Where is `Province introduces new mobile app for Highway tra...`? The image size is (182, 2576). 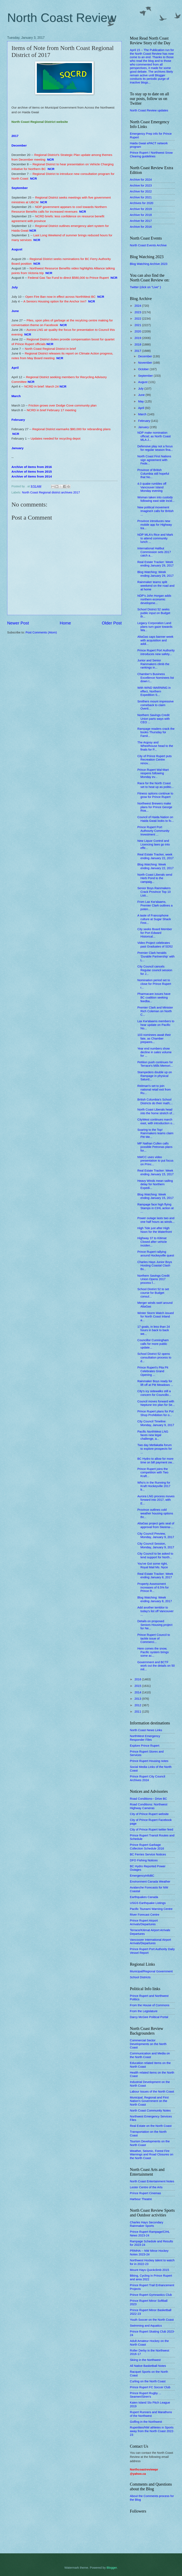
Province introduces new mobile app for Highway tra... is located at coordinates (154, 524).